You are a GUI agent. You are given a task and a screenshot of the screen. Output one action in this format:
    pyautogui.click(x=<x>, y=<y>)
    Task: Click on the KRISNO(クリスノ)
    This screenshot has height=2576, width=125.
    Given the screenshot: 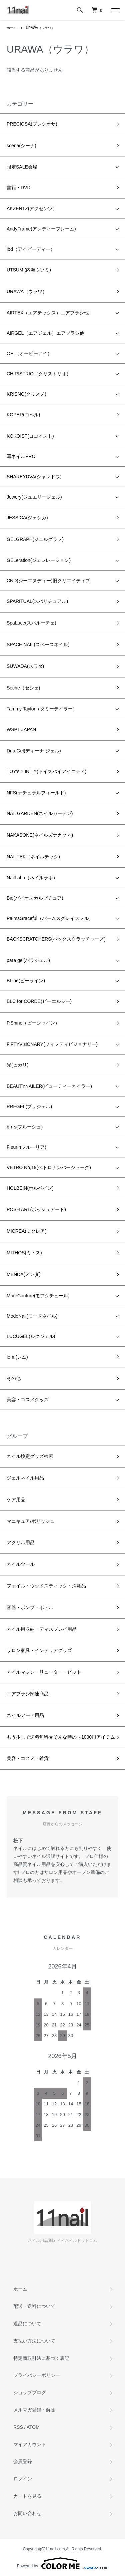 What is the action you would take?
    pyautogui.click(x=26, y=394)
    